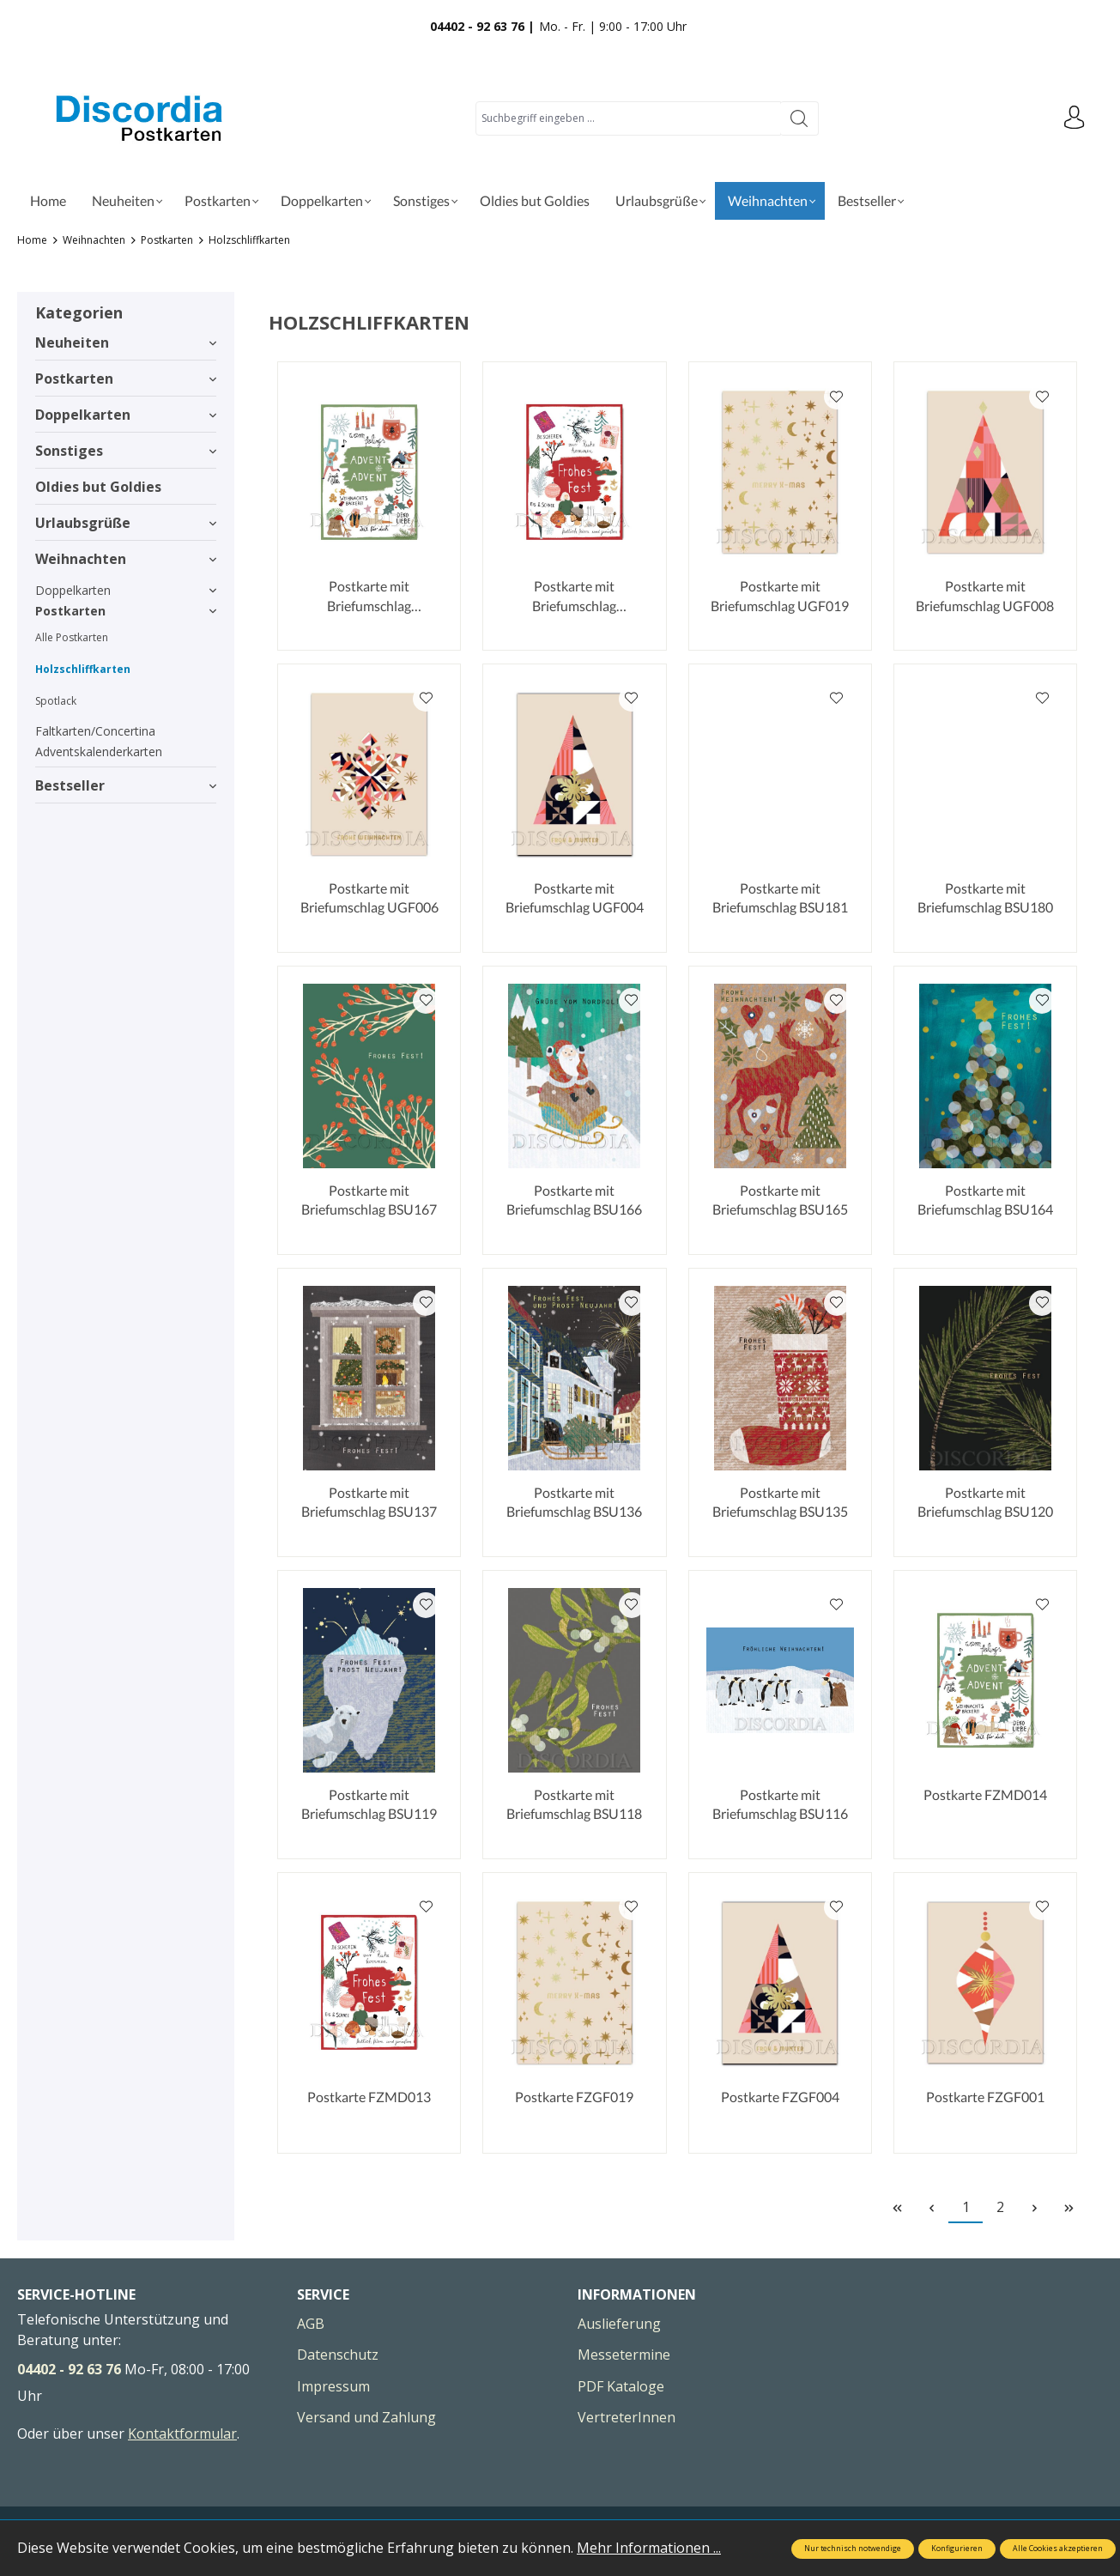 Image resolution: width=1120 pixels, height=2576 pixels. What do you see at coordinates (624, 2354) in the screenshot?
I see `Messetermine` at bounding box center [624, 2354].